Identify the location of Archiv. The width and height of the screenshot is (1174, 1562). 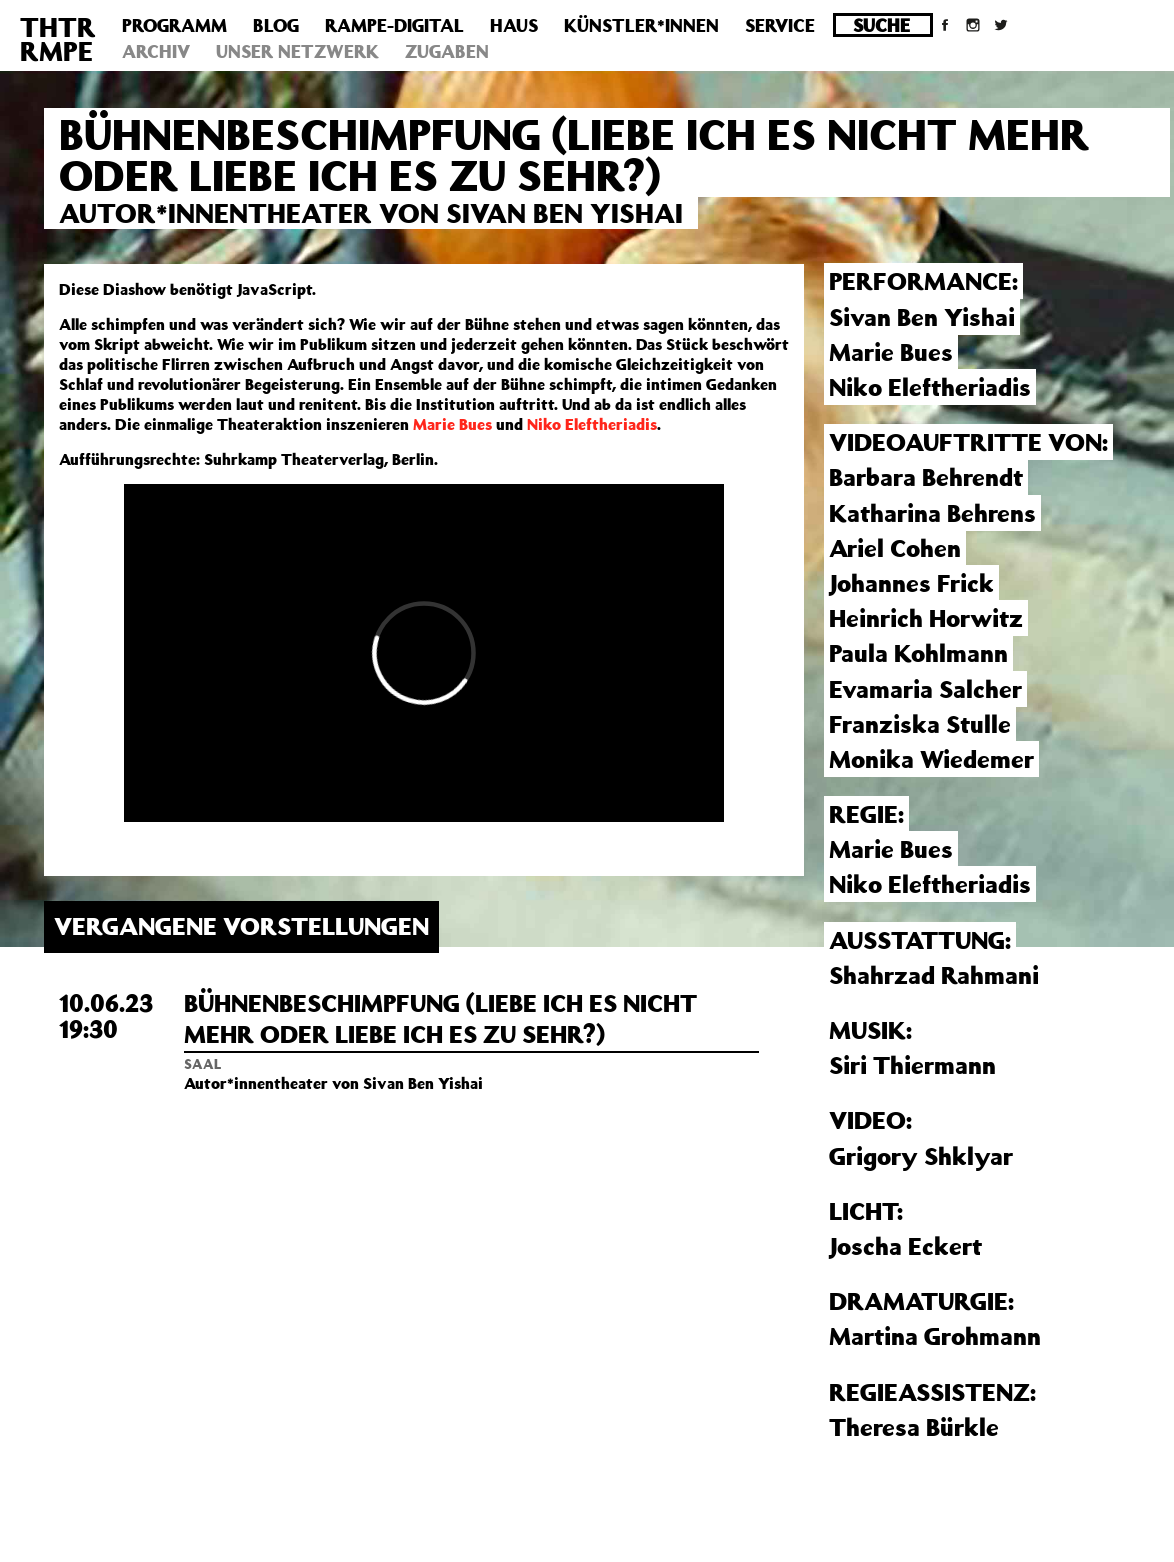
(156, 51).